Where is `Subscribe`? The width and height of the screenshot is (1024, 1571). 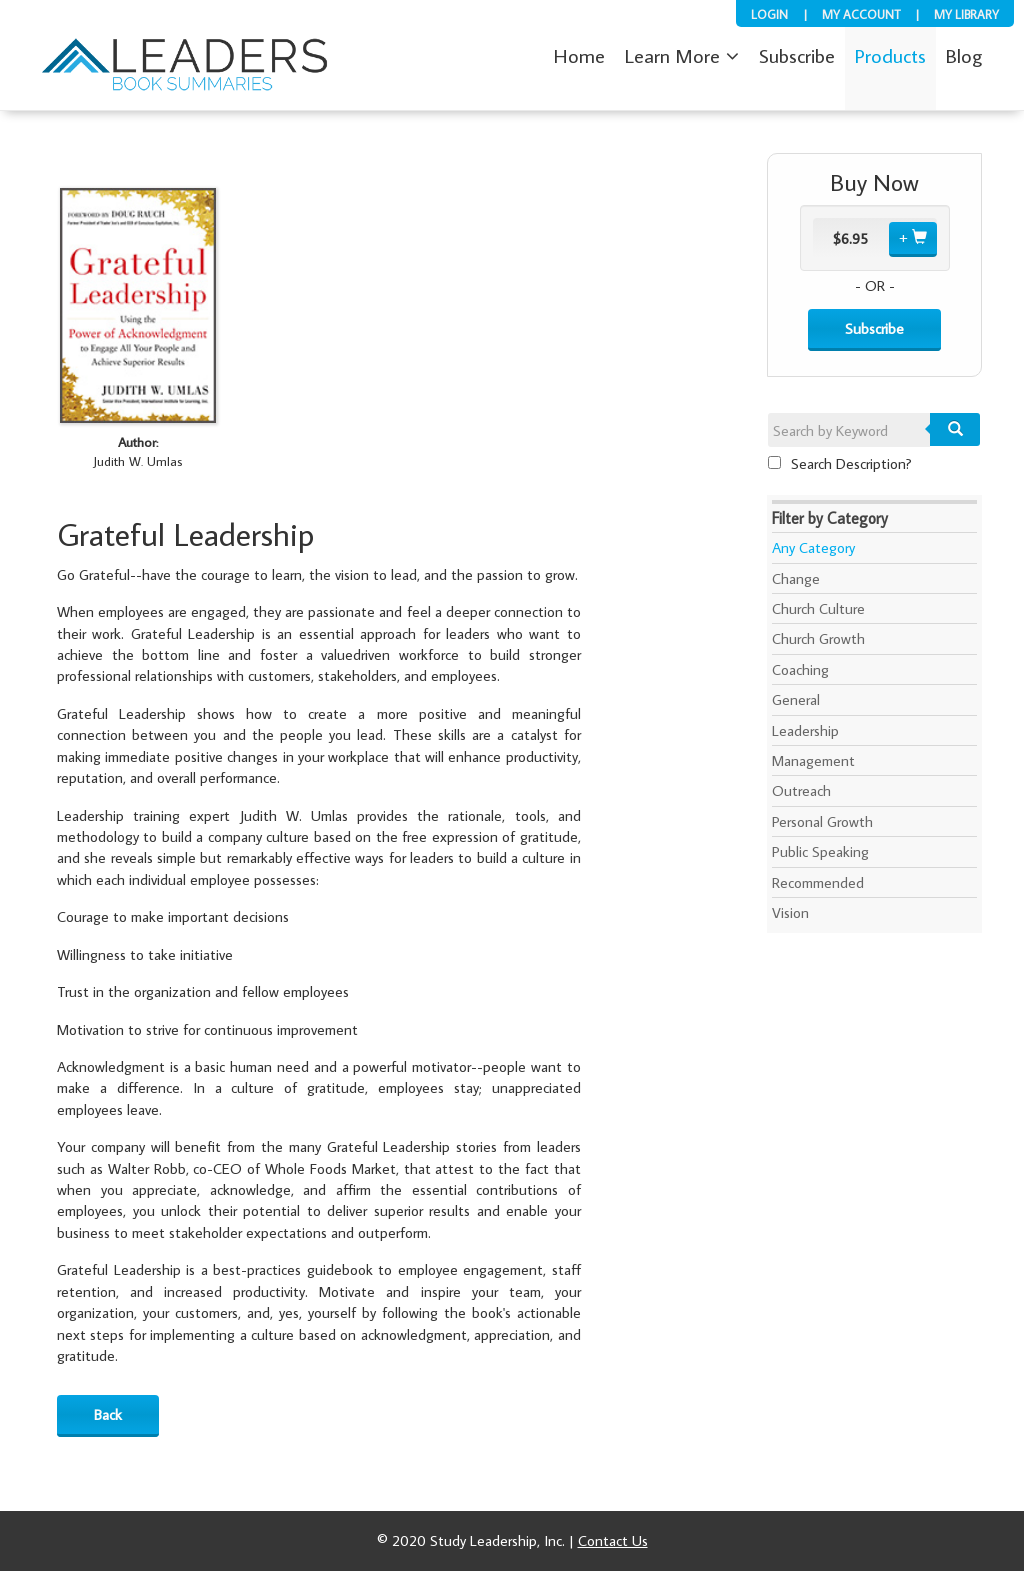
Subscribe is located at coordinates (874, 328).